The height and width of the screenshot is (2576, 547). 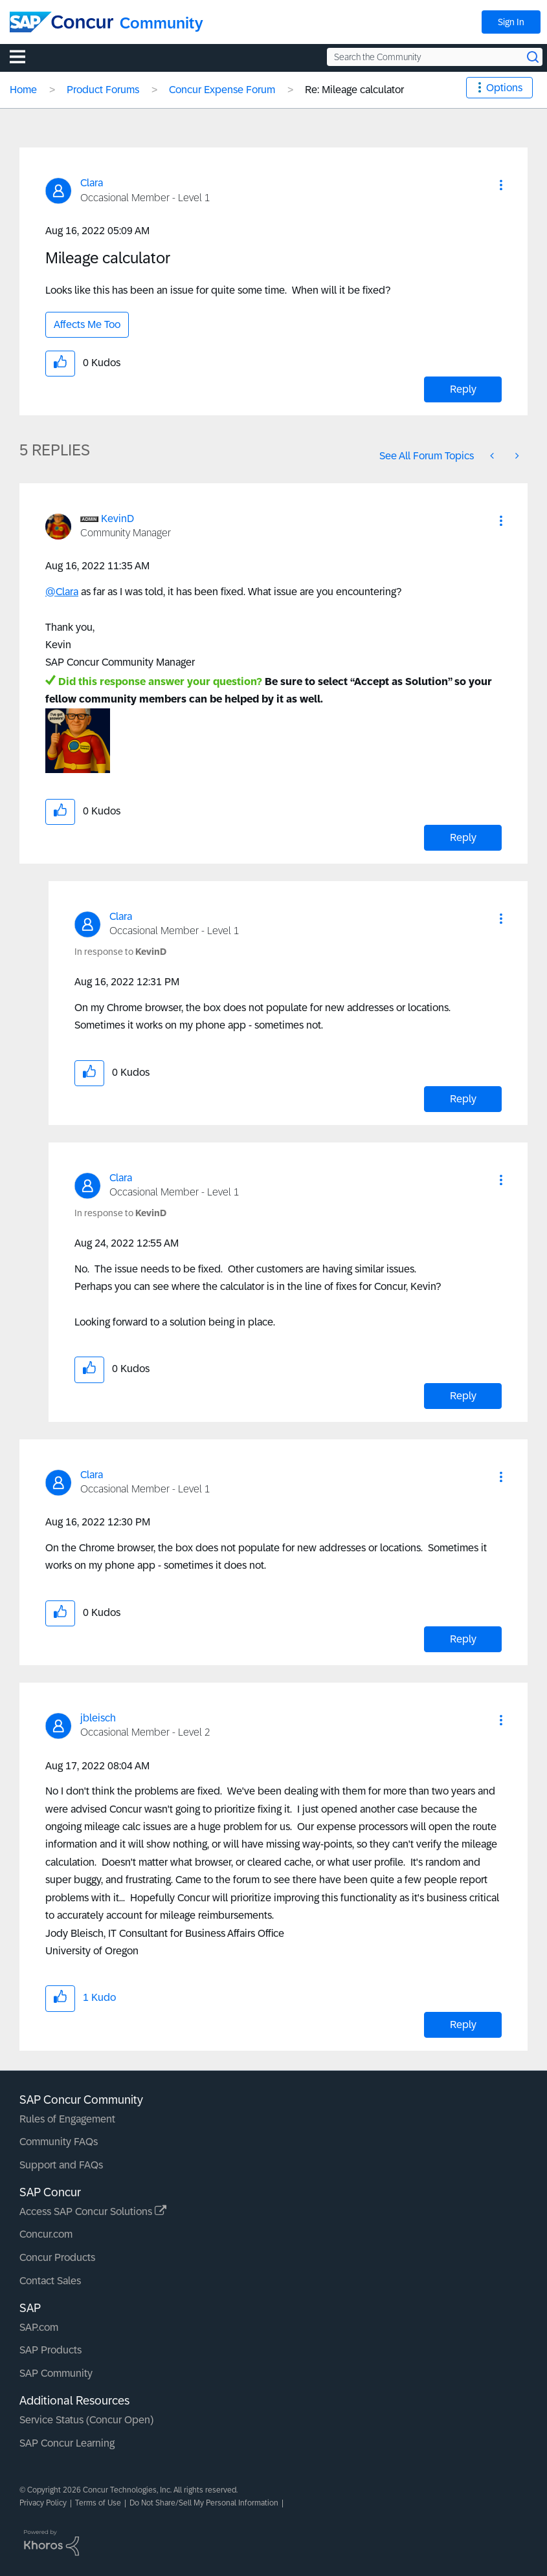 I want to click on SAP Products, so click(x=50, y=2349).